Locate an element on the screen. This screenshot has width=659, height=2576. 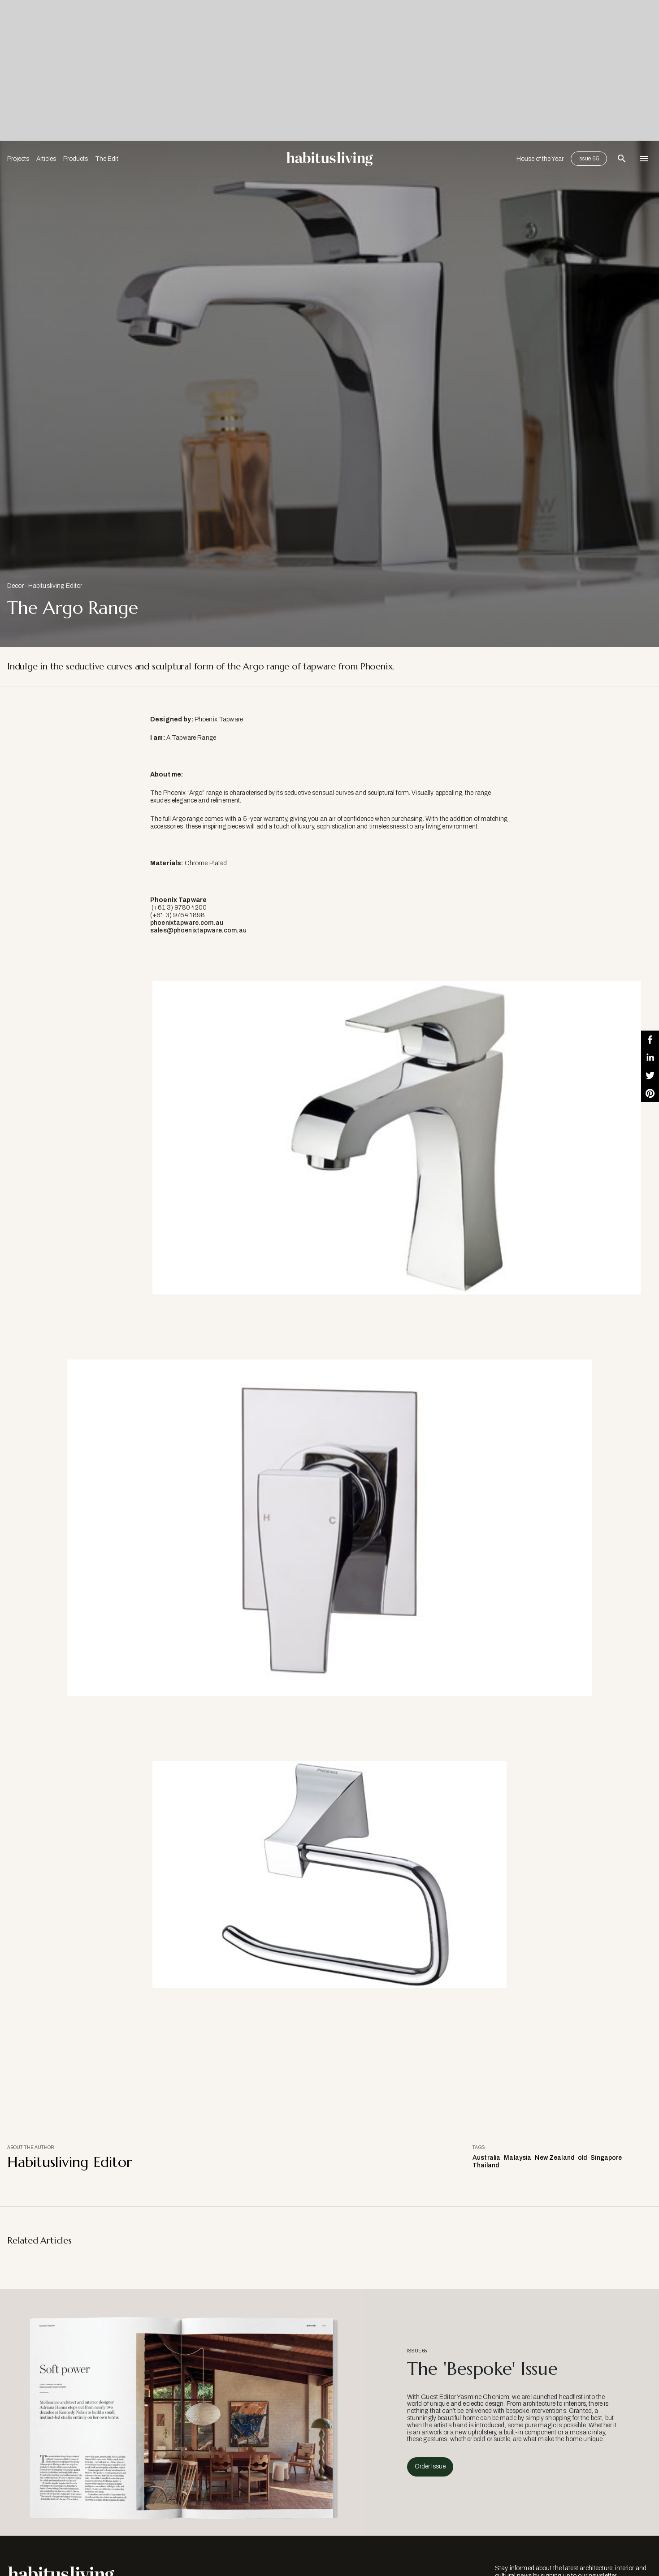
Order Issue is located at coordinates (430, 2466).